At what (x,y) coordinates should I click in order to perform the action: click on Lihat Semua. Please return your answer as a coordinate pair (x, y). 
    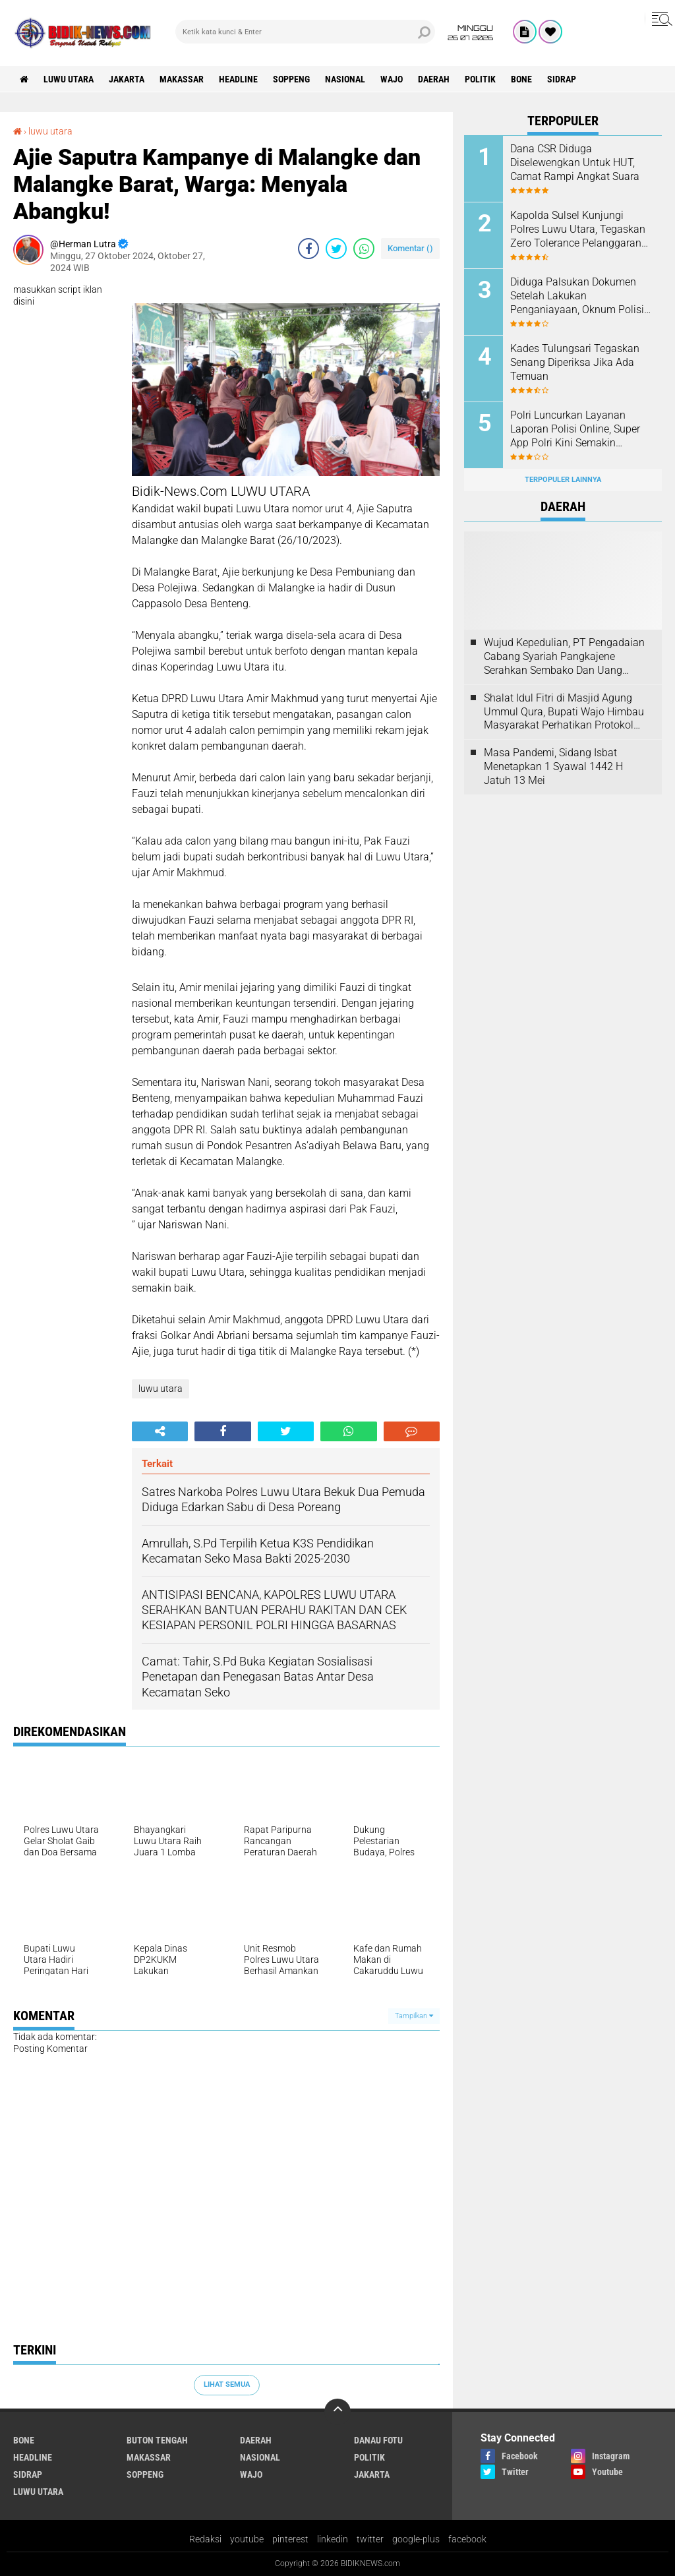
    Looking at the image, I should click on (227, 2384).